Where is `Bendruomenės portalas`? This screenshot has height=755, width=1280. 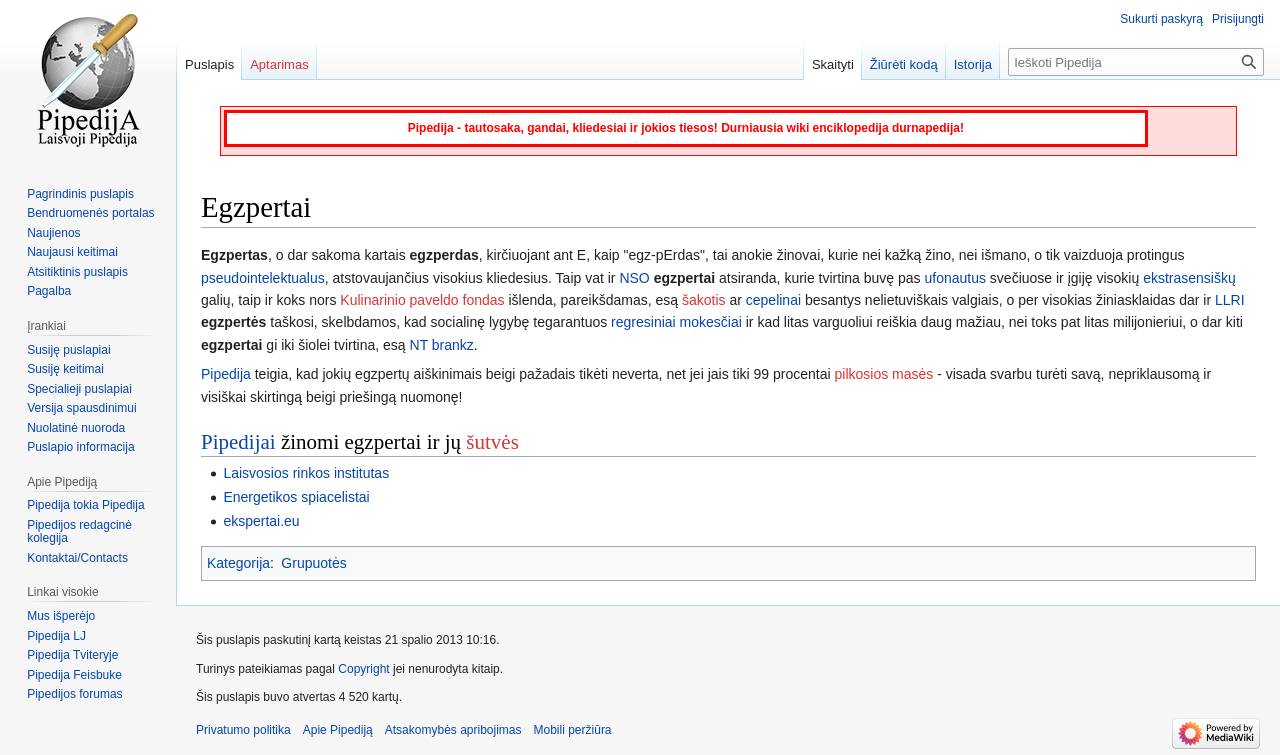 Bendruomenės portalas is located at coordinates (90, 213).